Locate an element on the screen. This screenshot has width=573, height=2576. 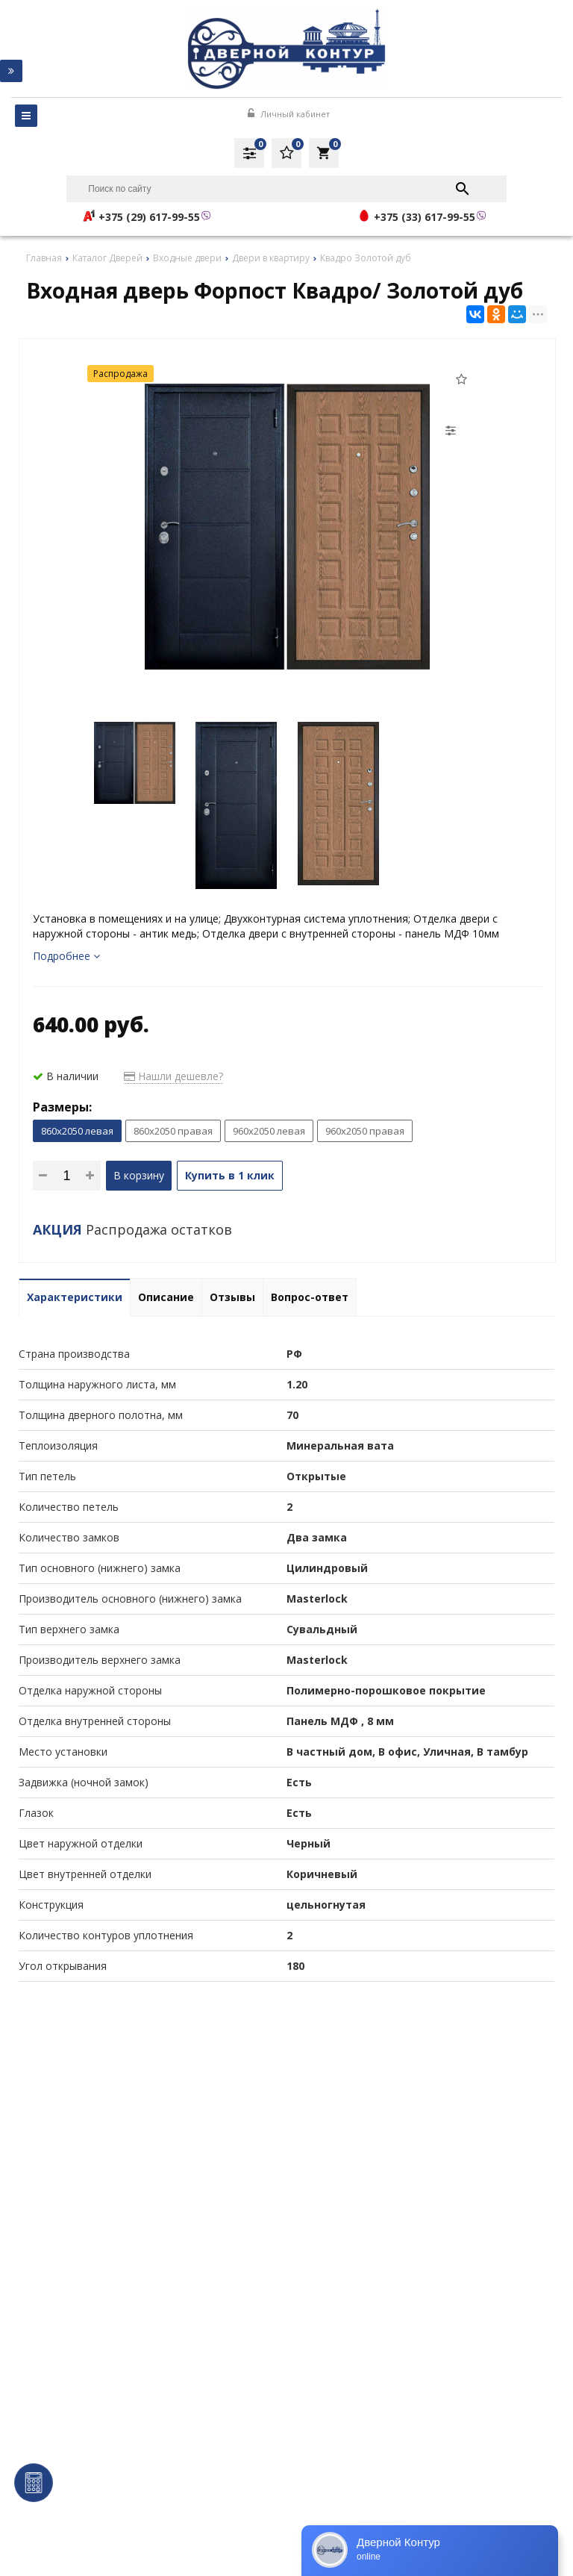
Купить в 1 клик is located at coordinates (230, 1175).